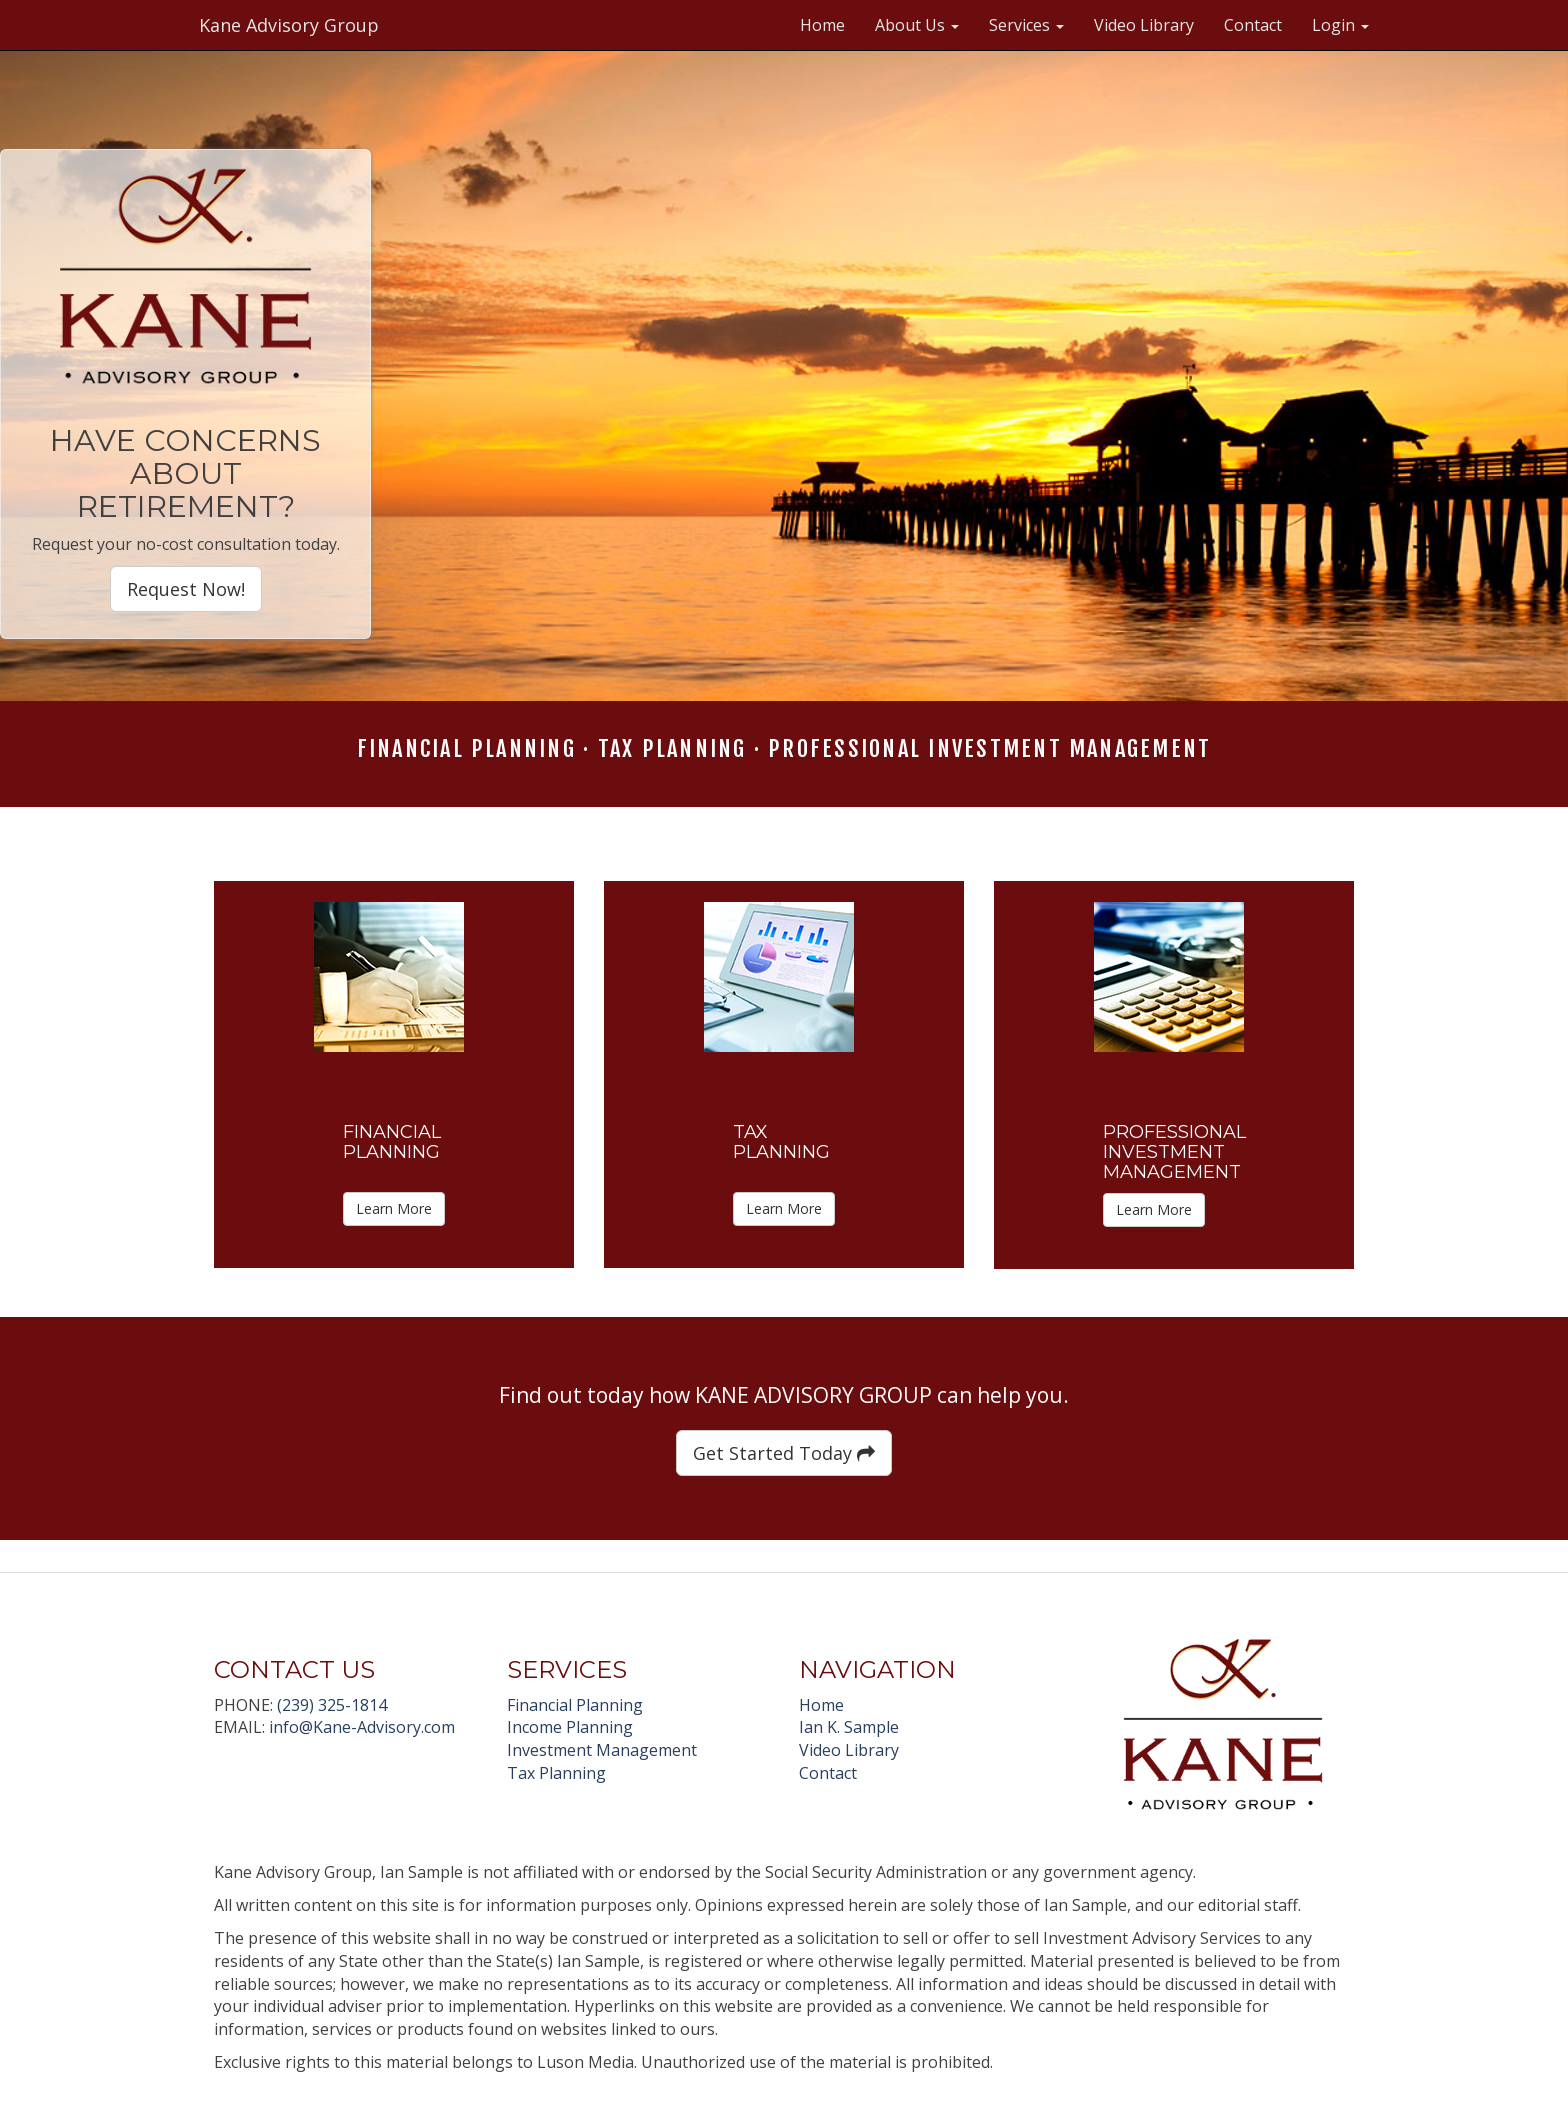 The image size is (1568, 2108). I want to click on Request Now!, so click(186, 589).